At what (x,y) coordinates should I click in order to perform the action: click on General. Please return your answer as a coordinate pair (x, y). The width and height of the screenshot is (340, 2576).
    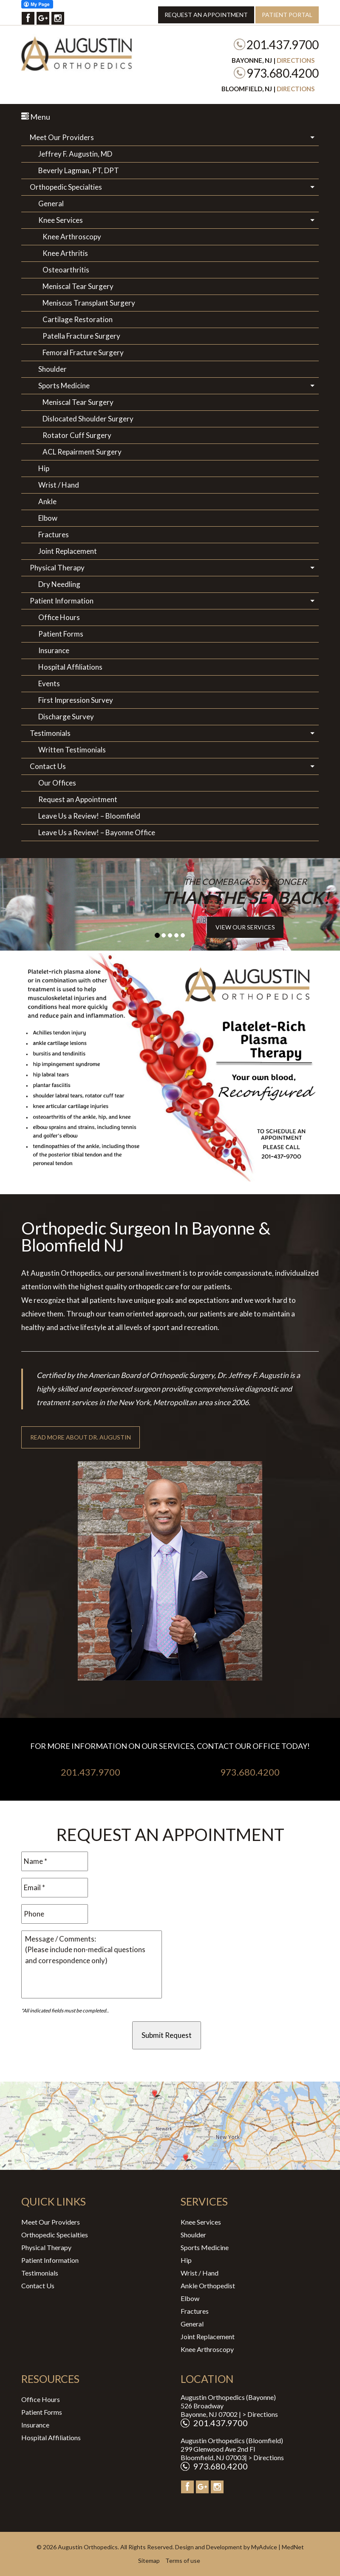
    Looking at the image, I should click on (51, 203).